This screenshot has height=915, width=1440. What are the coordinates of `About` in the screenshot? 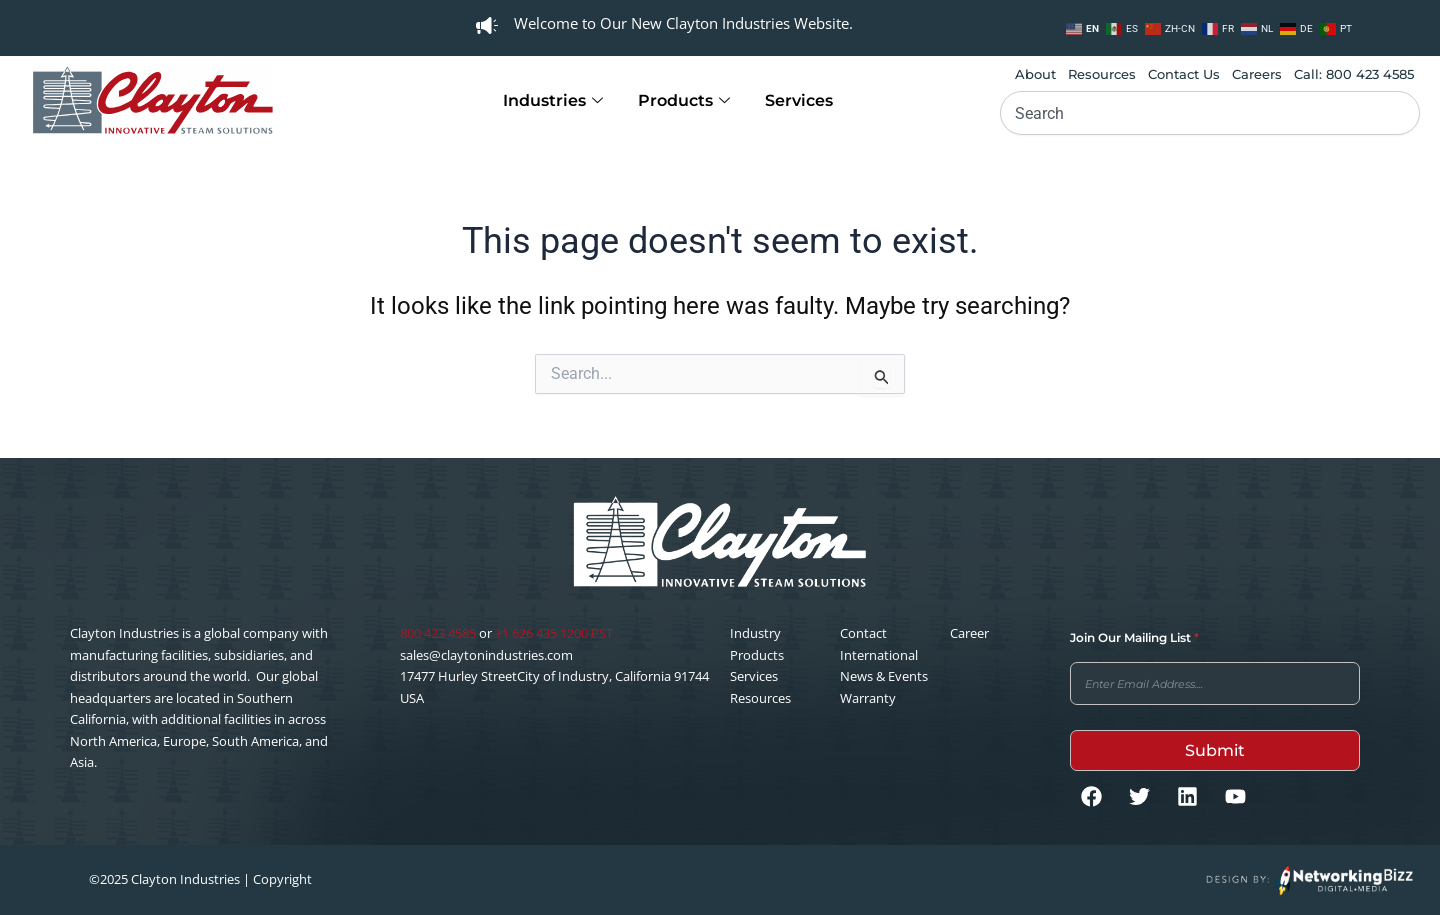 It's located at (1035, 74).